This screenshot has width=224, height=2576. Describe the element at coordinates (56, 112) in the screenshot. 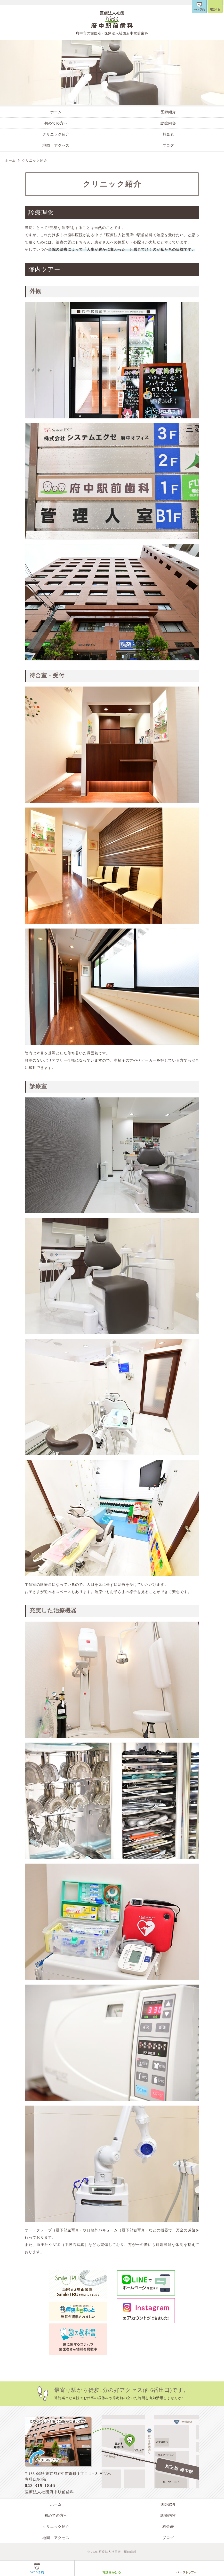

I see `ホーム` at that location.